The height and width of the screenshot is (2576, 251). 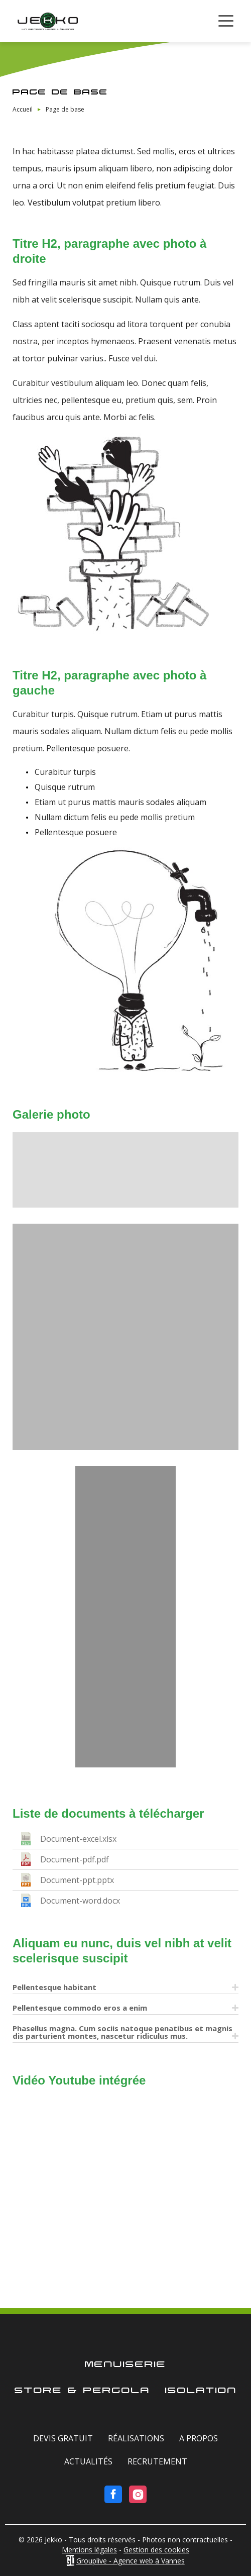 What do you see at coordinates (125, 2364) in the screenshot?
I see `Menuiserie` at bounding box center [125, 2364].